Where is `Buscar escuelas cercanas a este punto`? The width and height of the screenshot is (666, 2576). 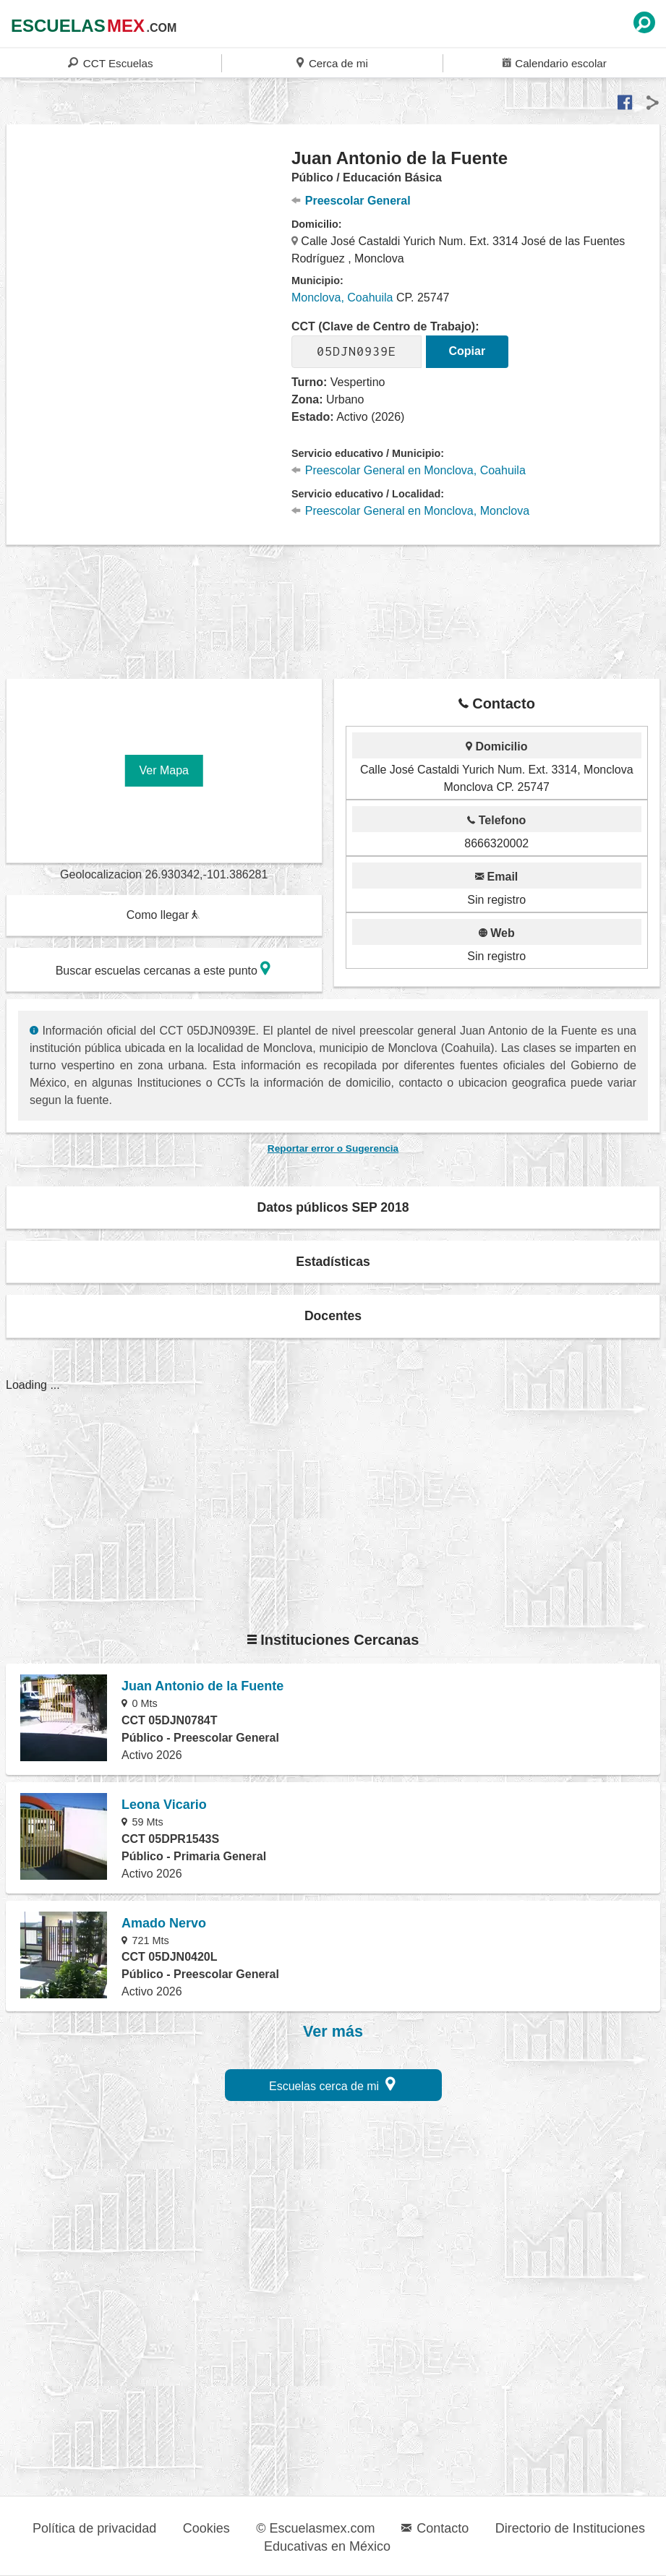
Buscar escuelas cercanas a este punto is located at coordinates (163, 968).